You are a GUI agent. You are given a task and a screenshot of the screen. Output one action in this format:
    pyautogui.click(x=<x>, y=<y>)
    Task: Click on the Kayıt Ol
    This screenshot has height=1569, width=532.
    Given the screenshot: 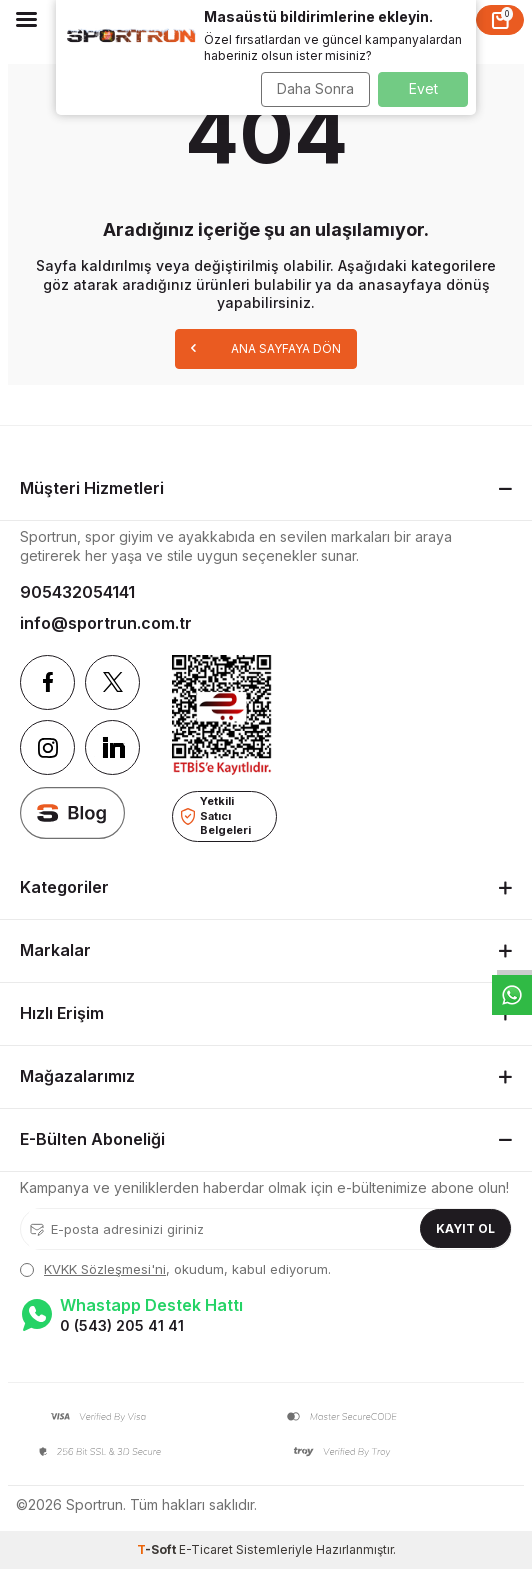 What is the action you would take?
    pyautogui.click(x=465, y=1228)
    